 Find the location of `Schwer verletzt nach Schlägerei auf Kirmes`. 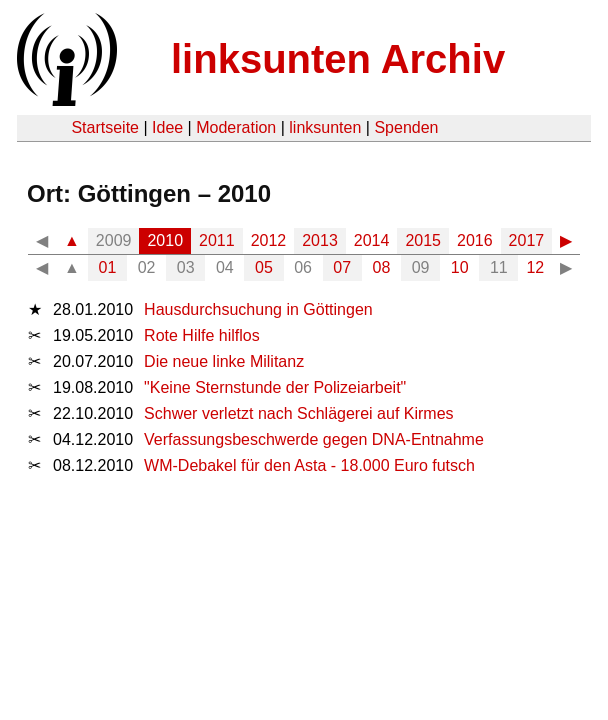

Schwer verletzt nach Schlägerei auf Kirmes is located at coordinates (298, 413).